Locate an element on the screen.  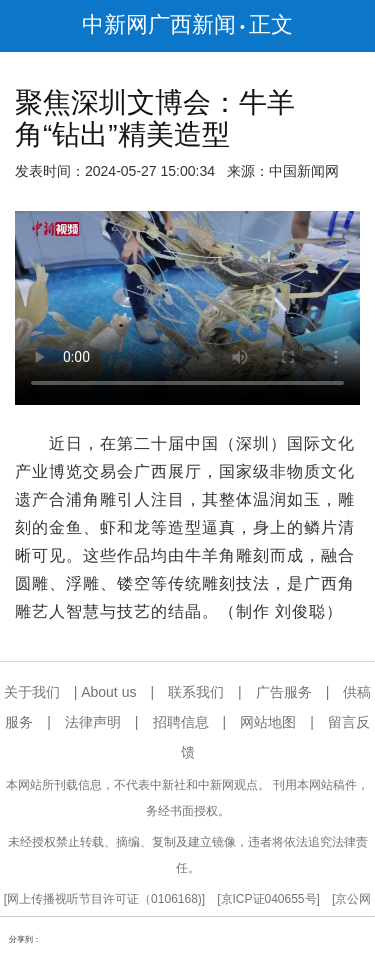
网站地图 is located at coordinates (268, 722).